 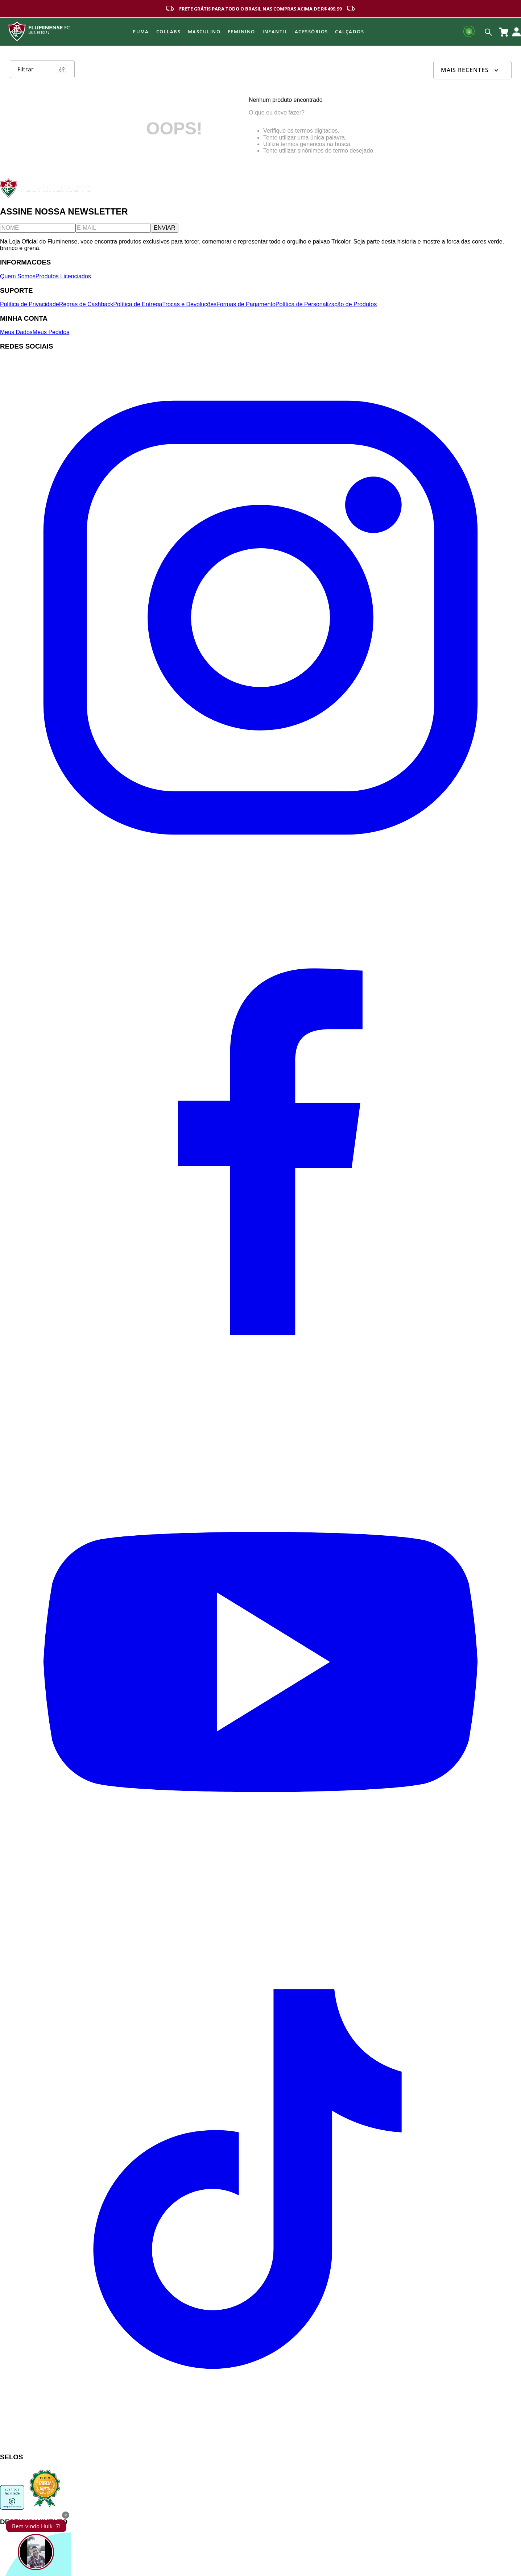 I want to click on FEMININO, so click(x=241, y=31).